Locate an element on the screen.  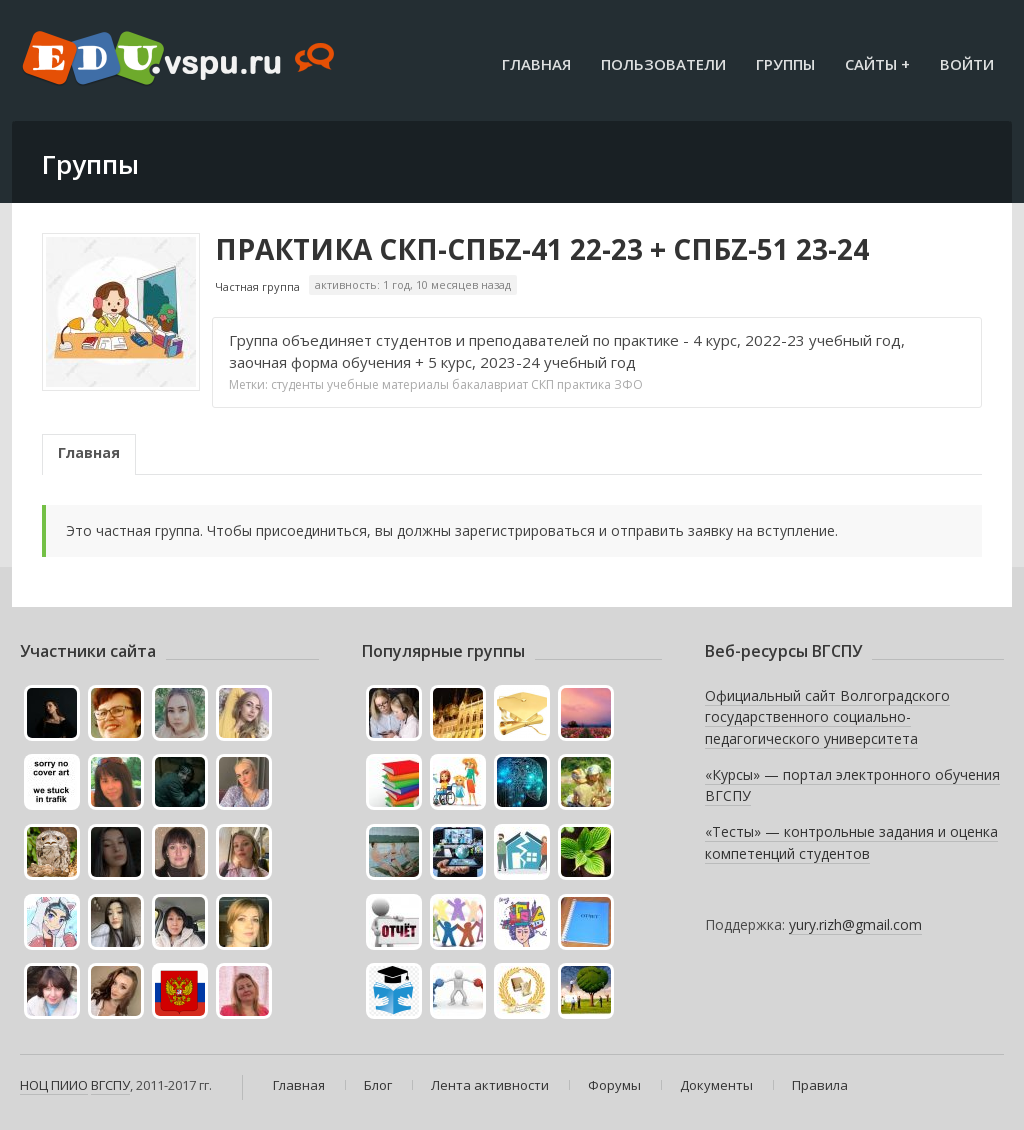
Официальный сайт Волгоградского государственного социально-педагогического университета is located at coordinates (827, 717).